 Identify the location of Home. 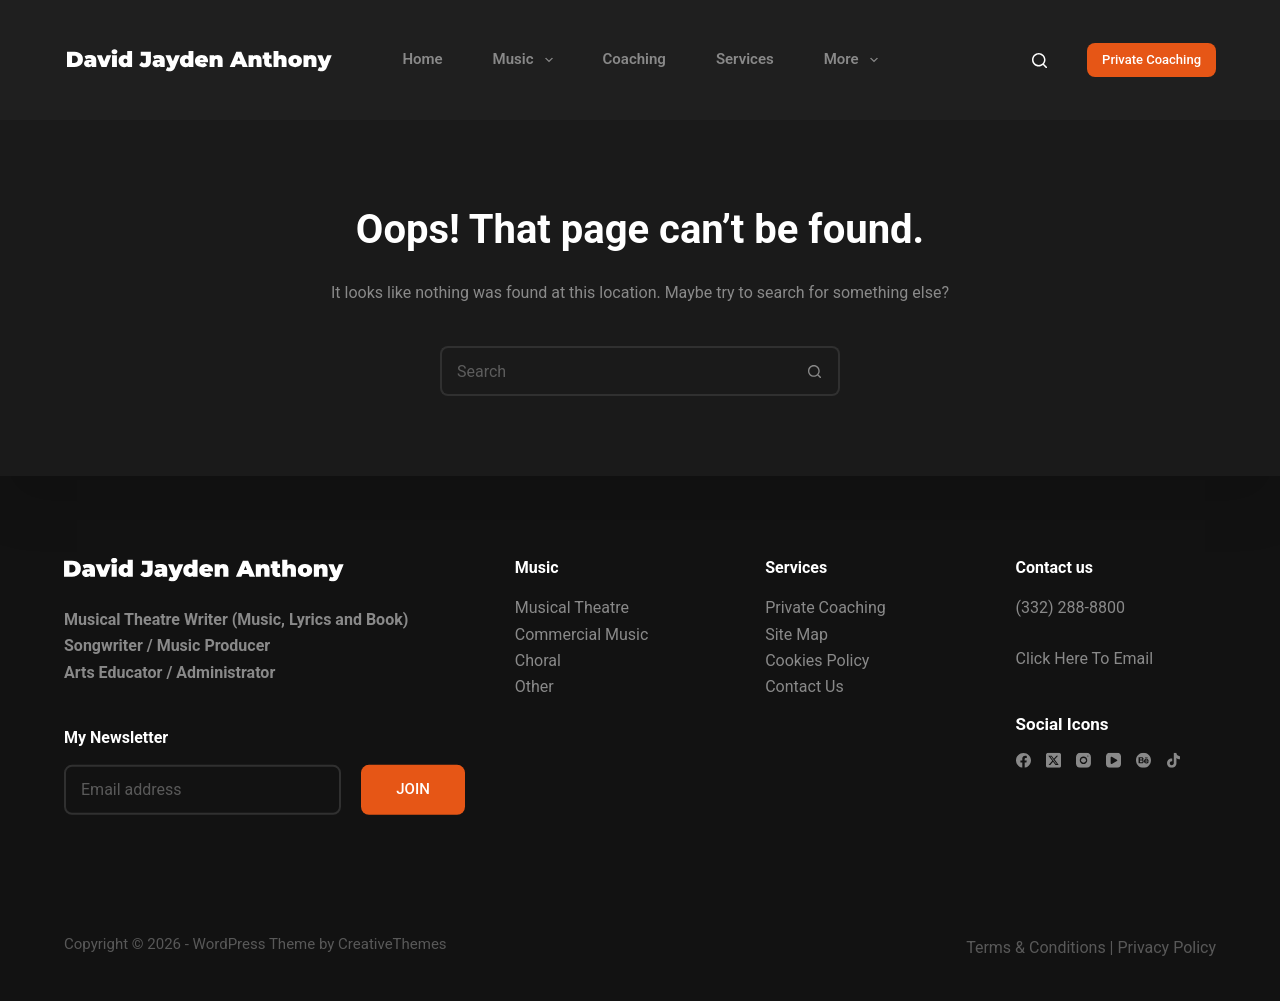
(422, 59).